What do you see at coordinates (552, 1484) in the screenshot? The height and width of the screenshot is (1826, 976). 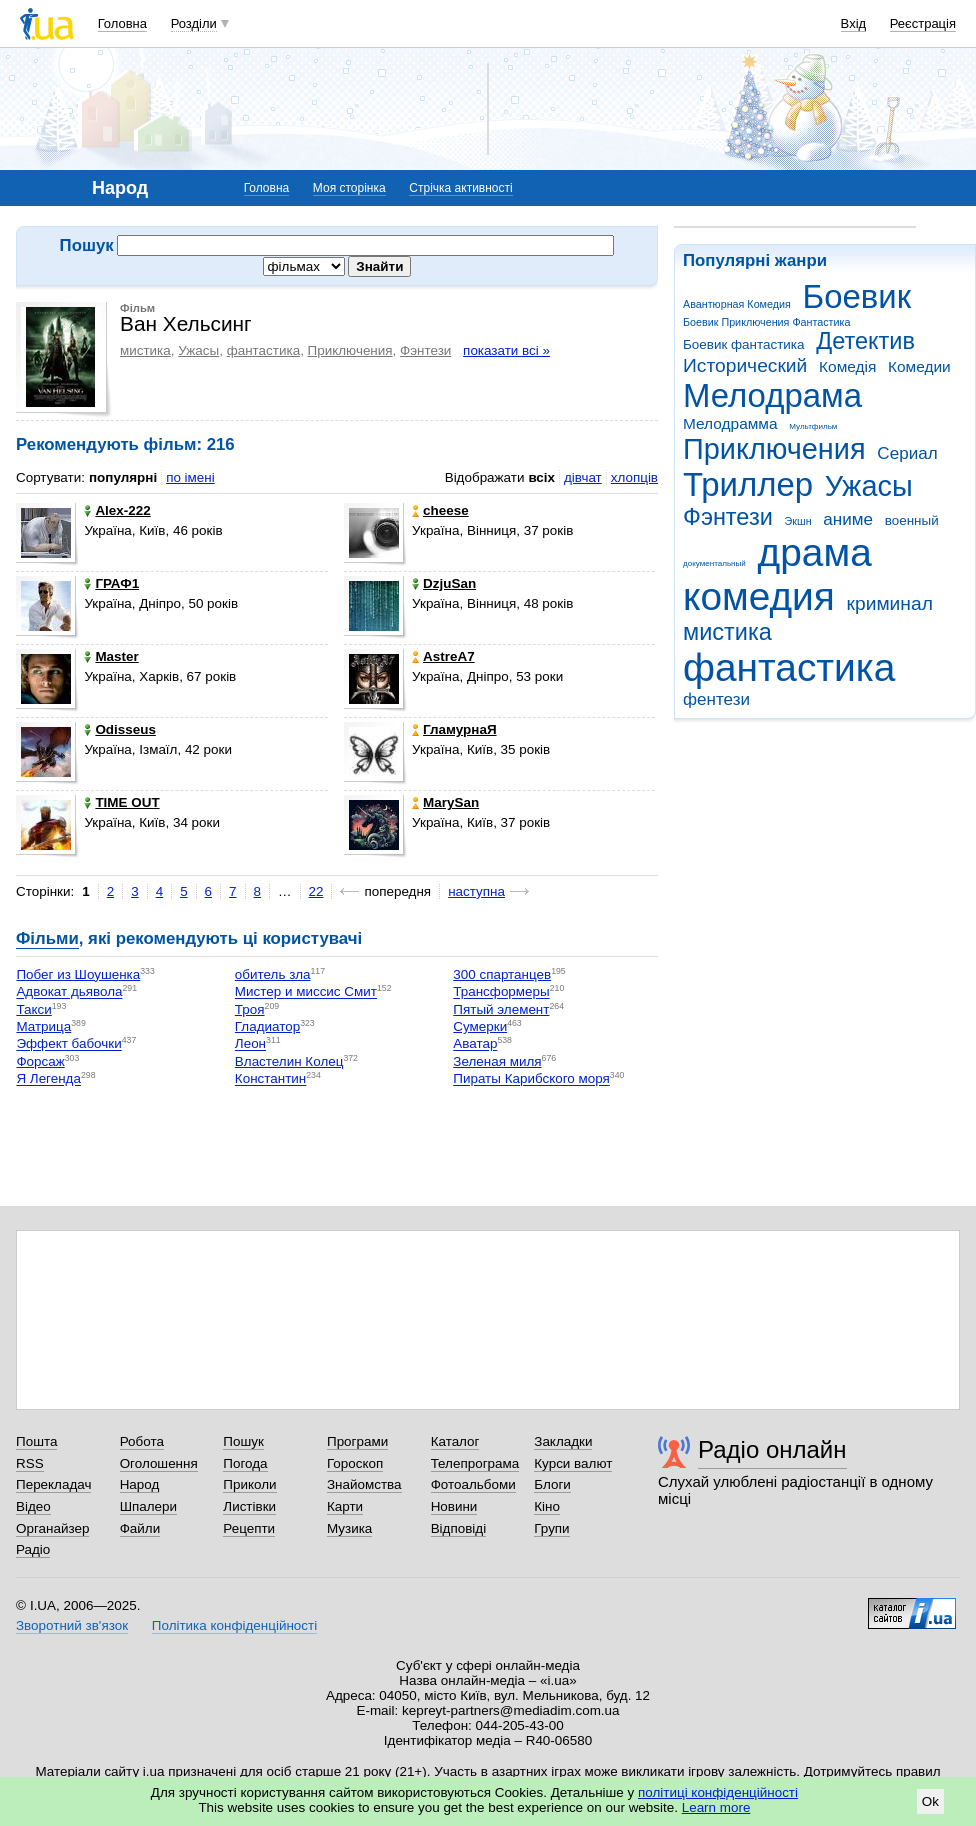 I see `Блоги` at bounding box center [552, 1484].